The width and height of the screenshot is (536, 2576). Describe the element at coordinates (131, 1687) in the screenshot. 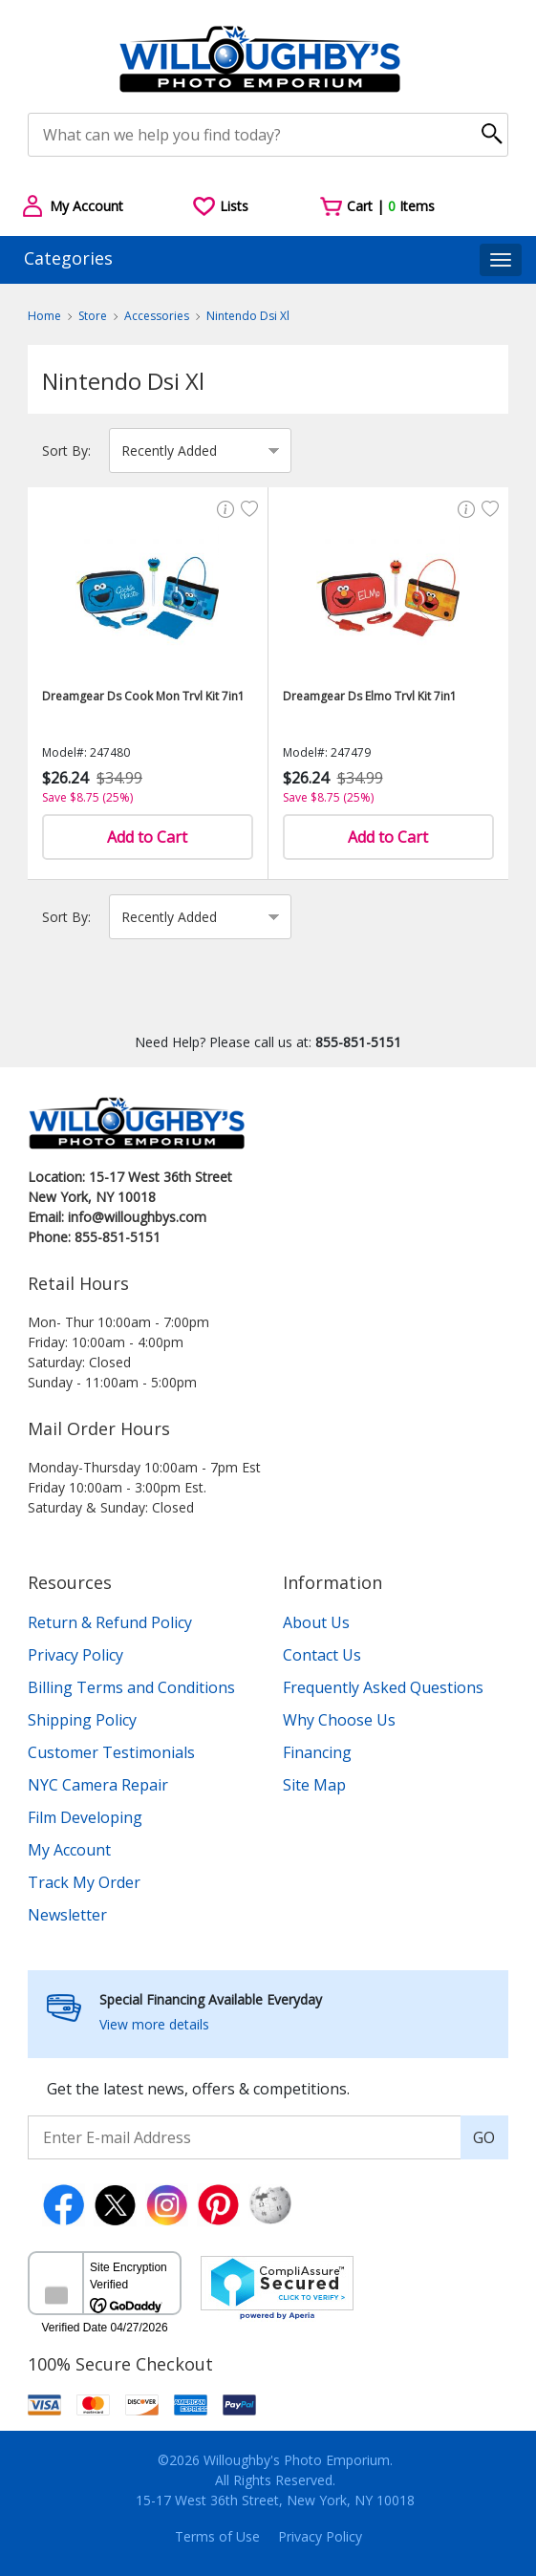

I see `Billing Terms and Conditions` at that location.